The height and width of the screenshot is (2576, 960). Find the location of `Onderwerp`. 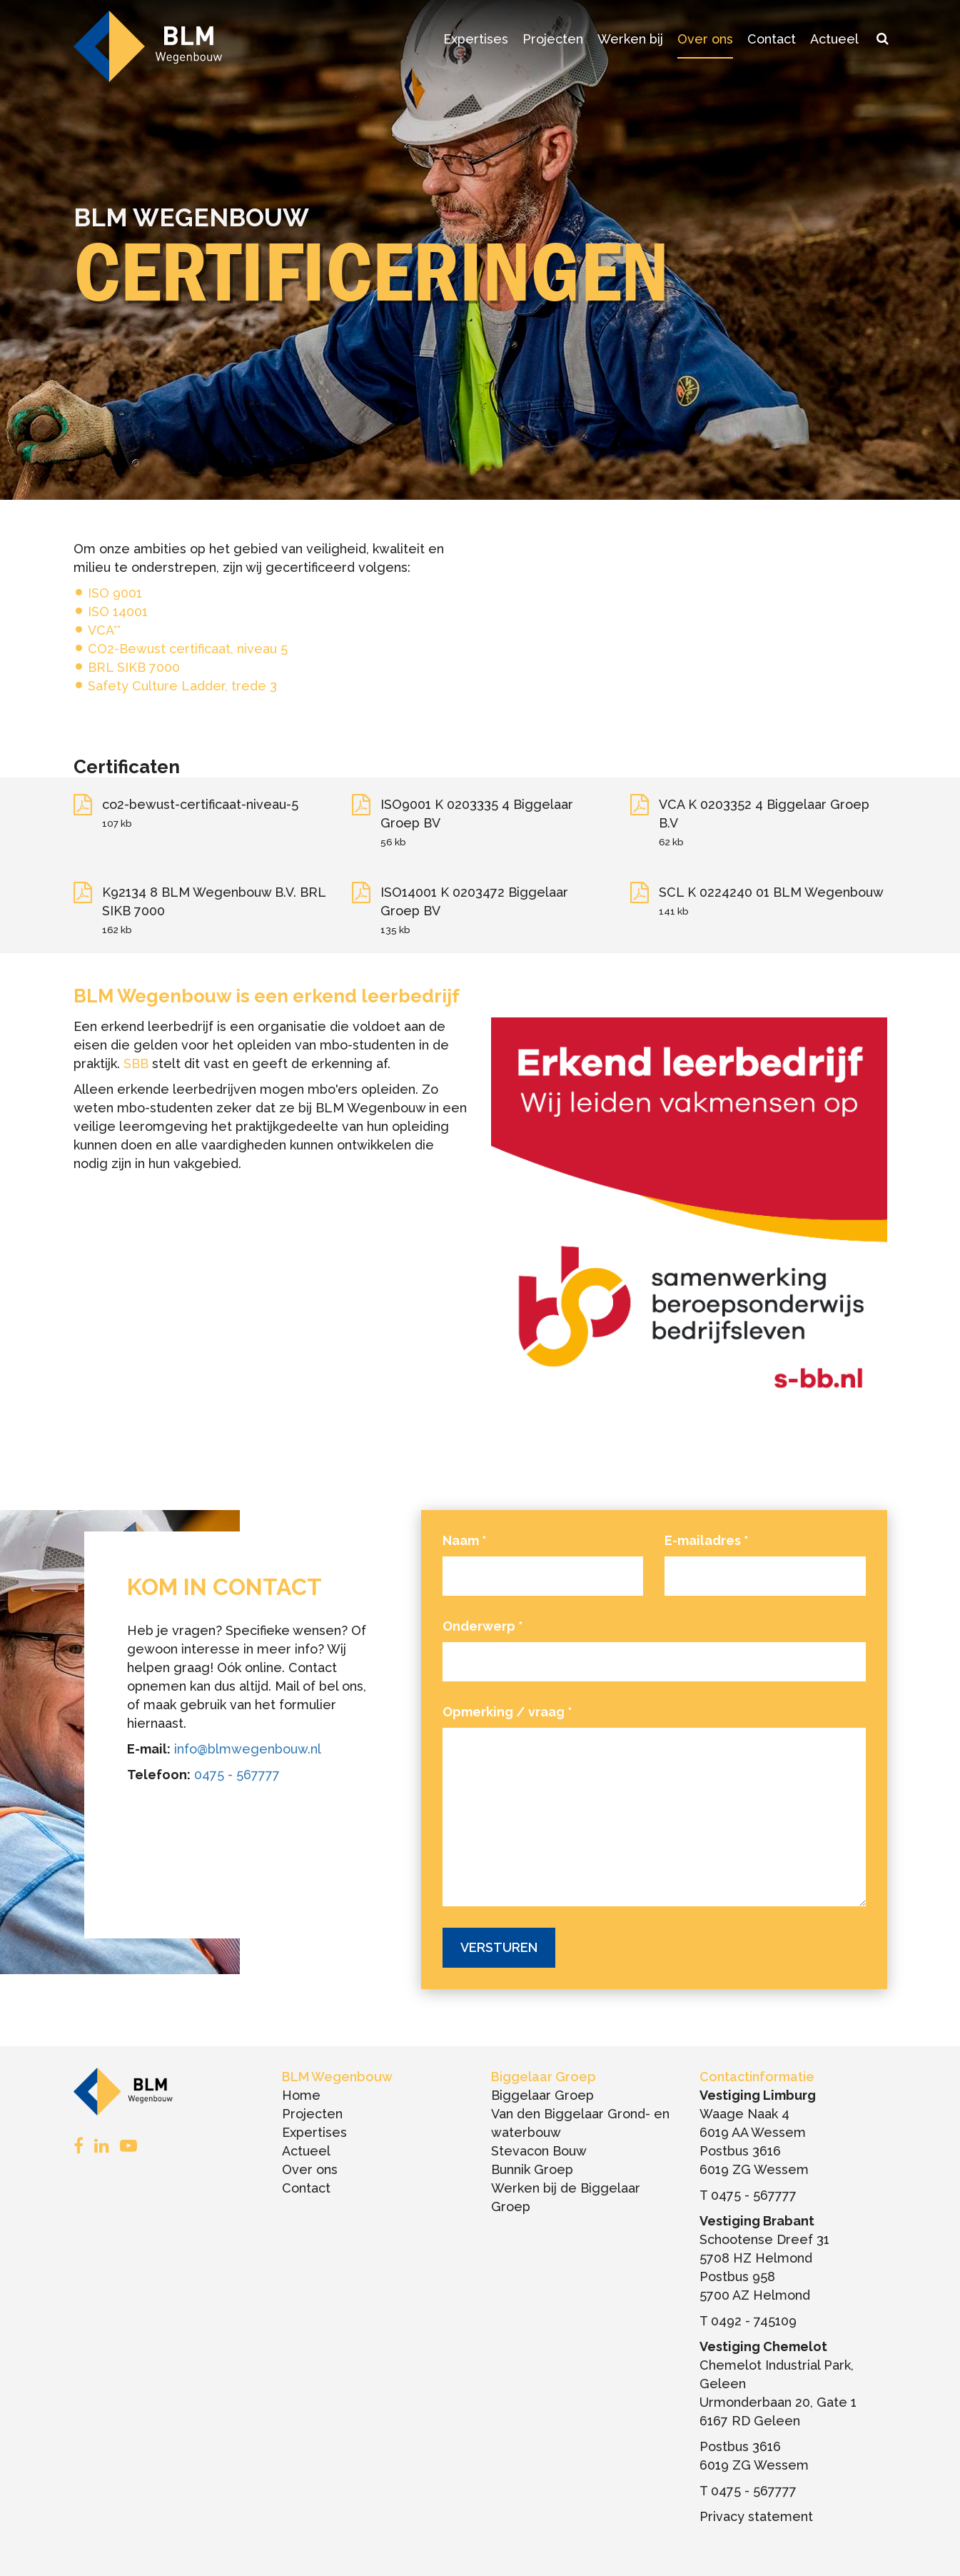

Onderwerp is located at coordinates (483, 1626).